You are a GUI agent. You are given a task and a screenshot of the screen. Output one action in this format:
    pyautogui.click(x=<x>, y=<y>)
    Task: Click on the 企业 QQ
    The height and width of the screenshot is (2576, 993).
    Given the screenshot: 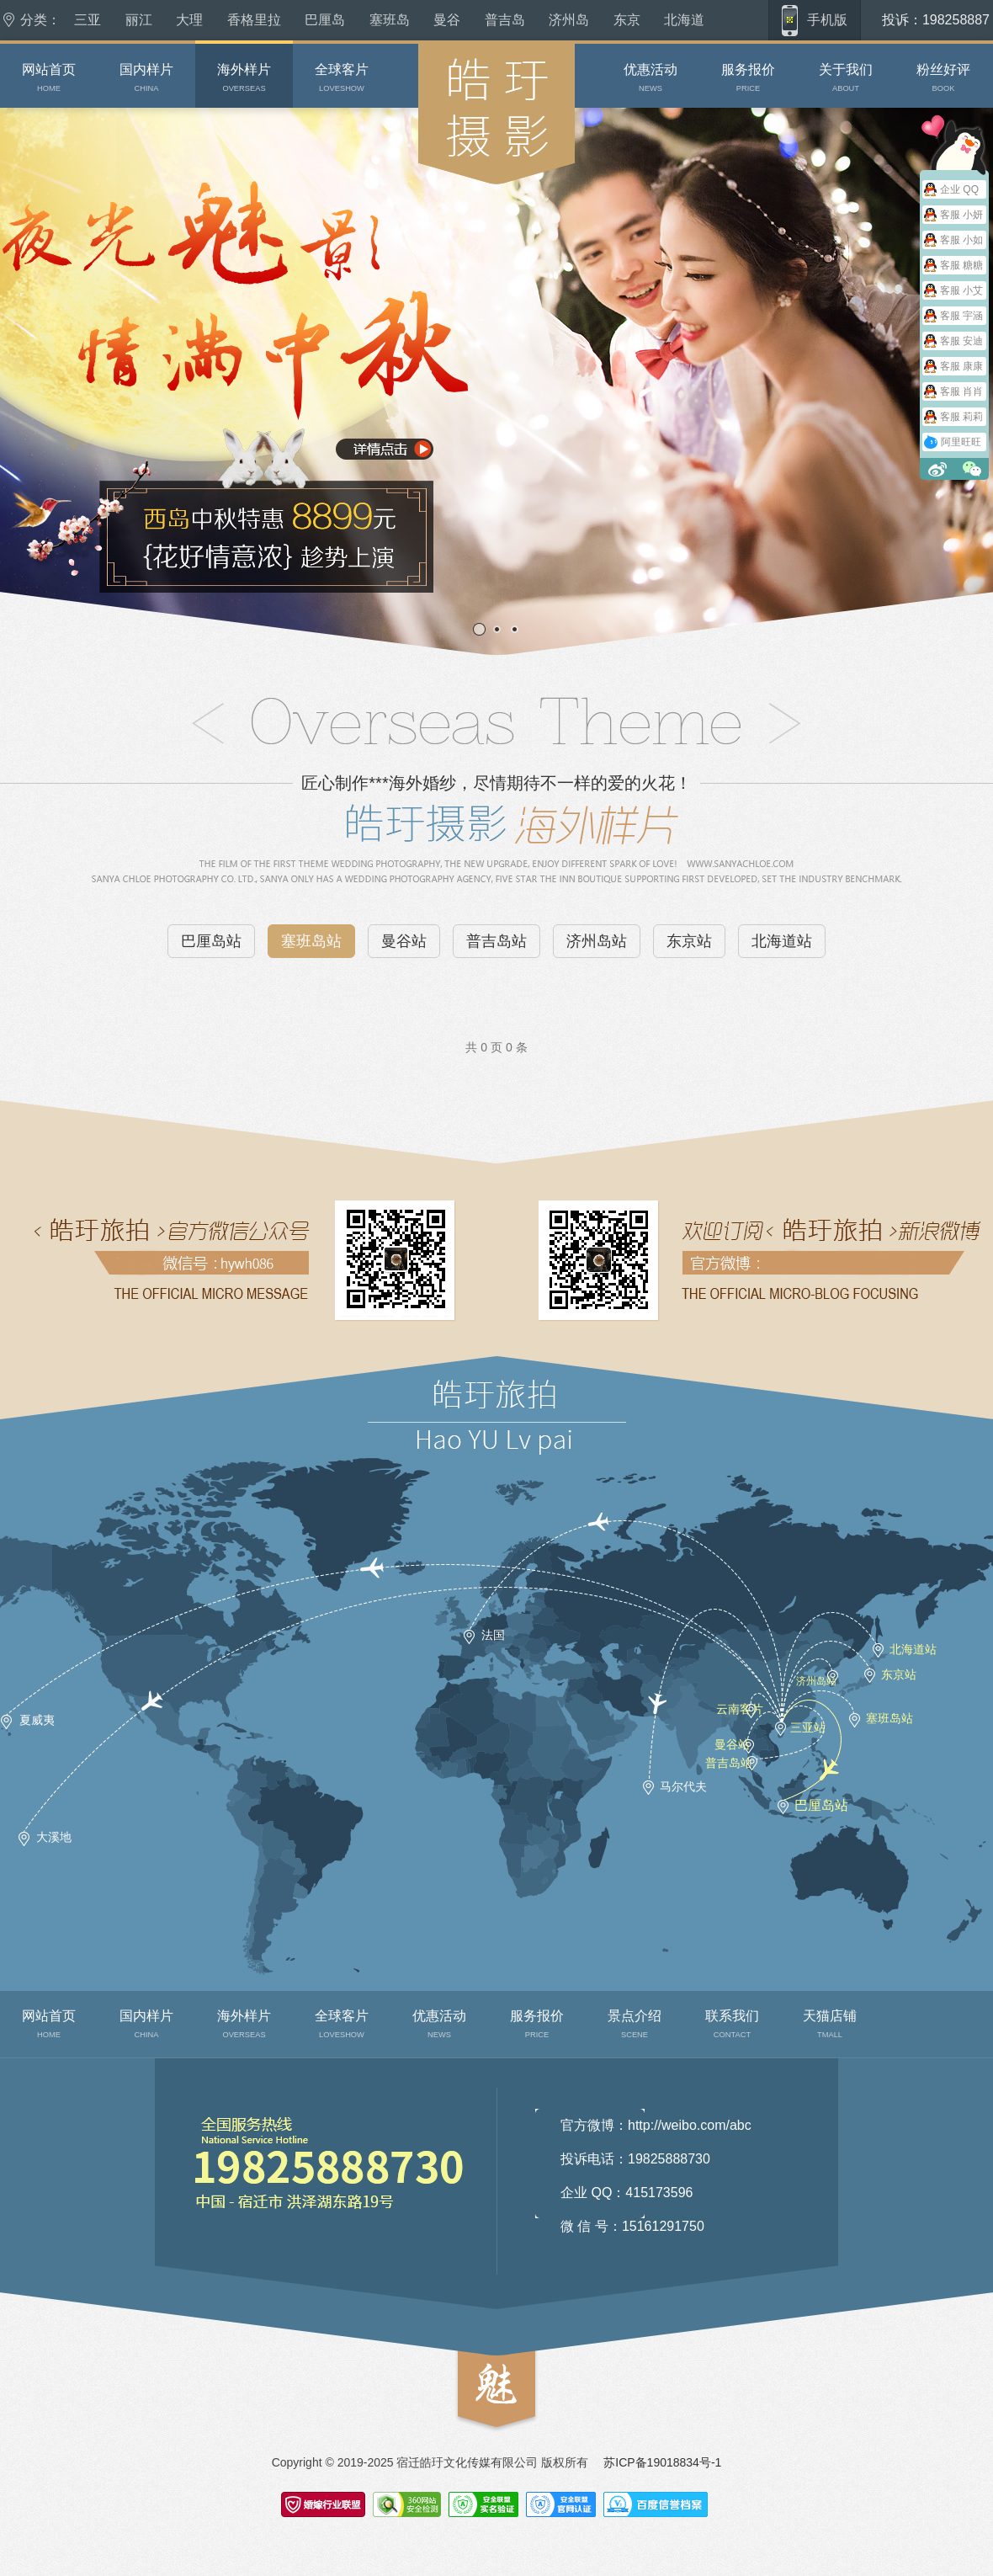 What is the action you would take?
    pyautogui.click(x=959, y=189)
    